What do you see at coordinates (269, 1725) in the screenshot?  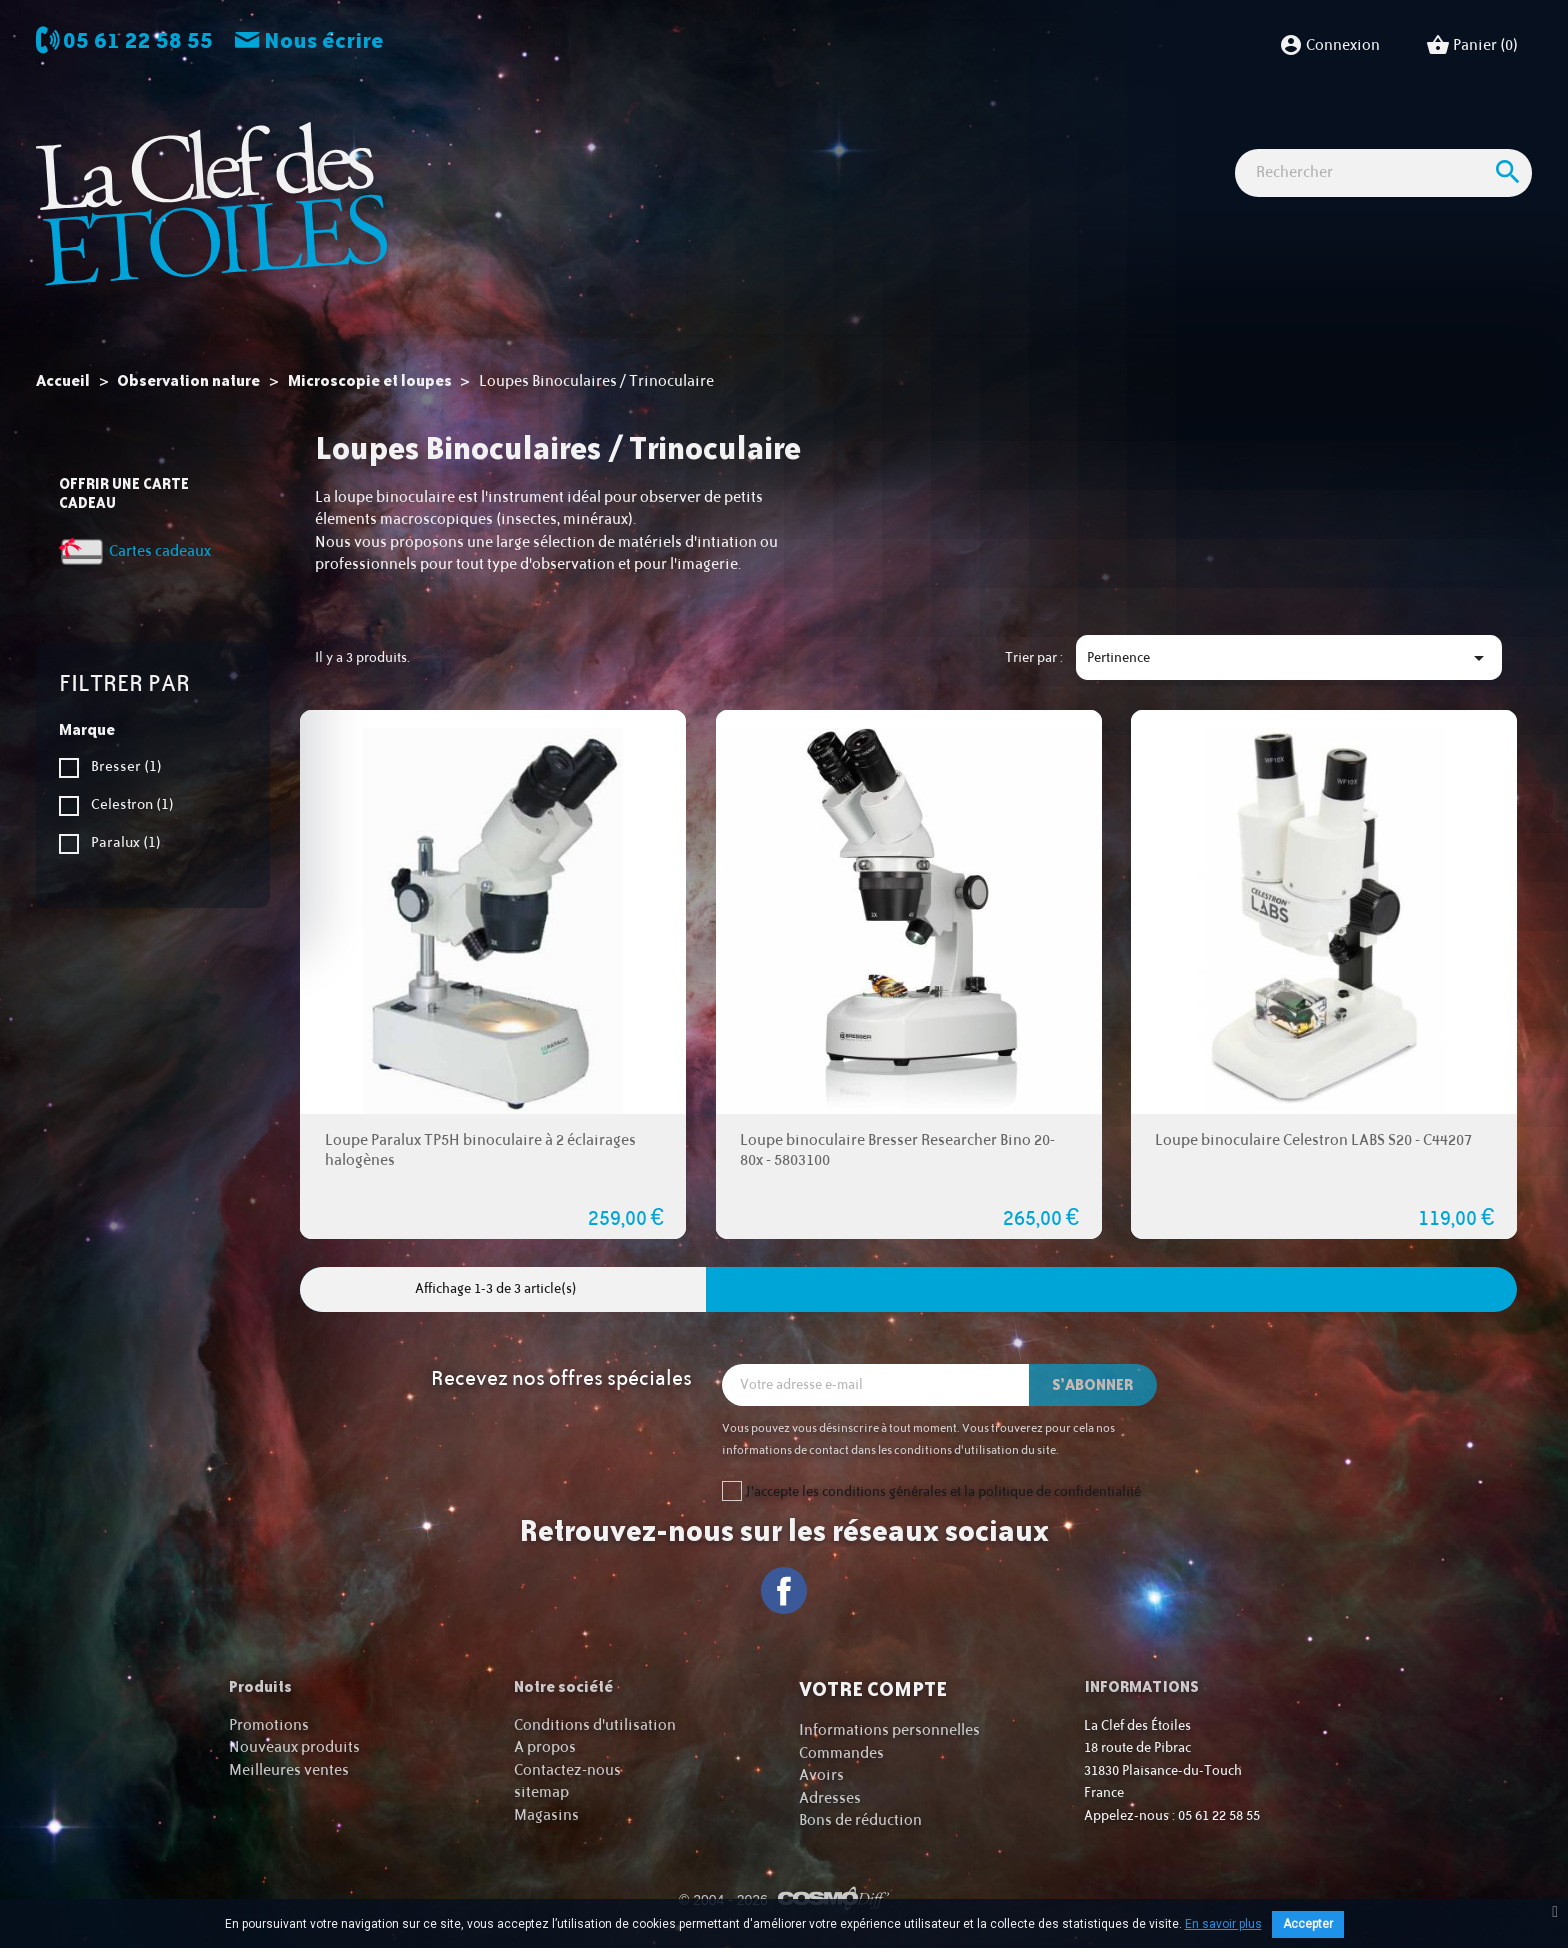 I see `Promotions` at bounding box center [269, 1725].